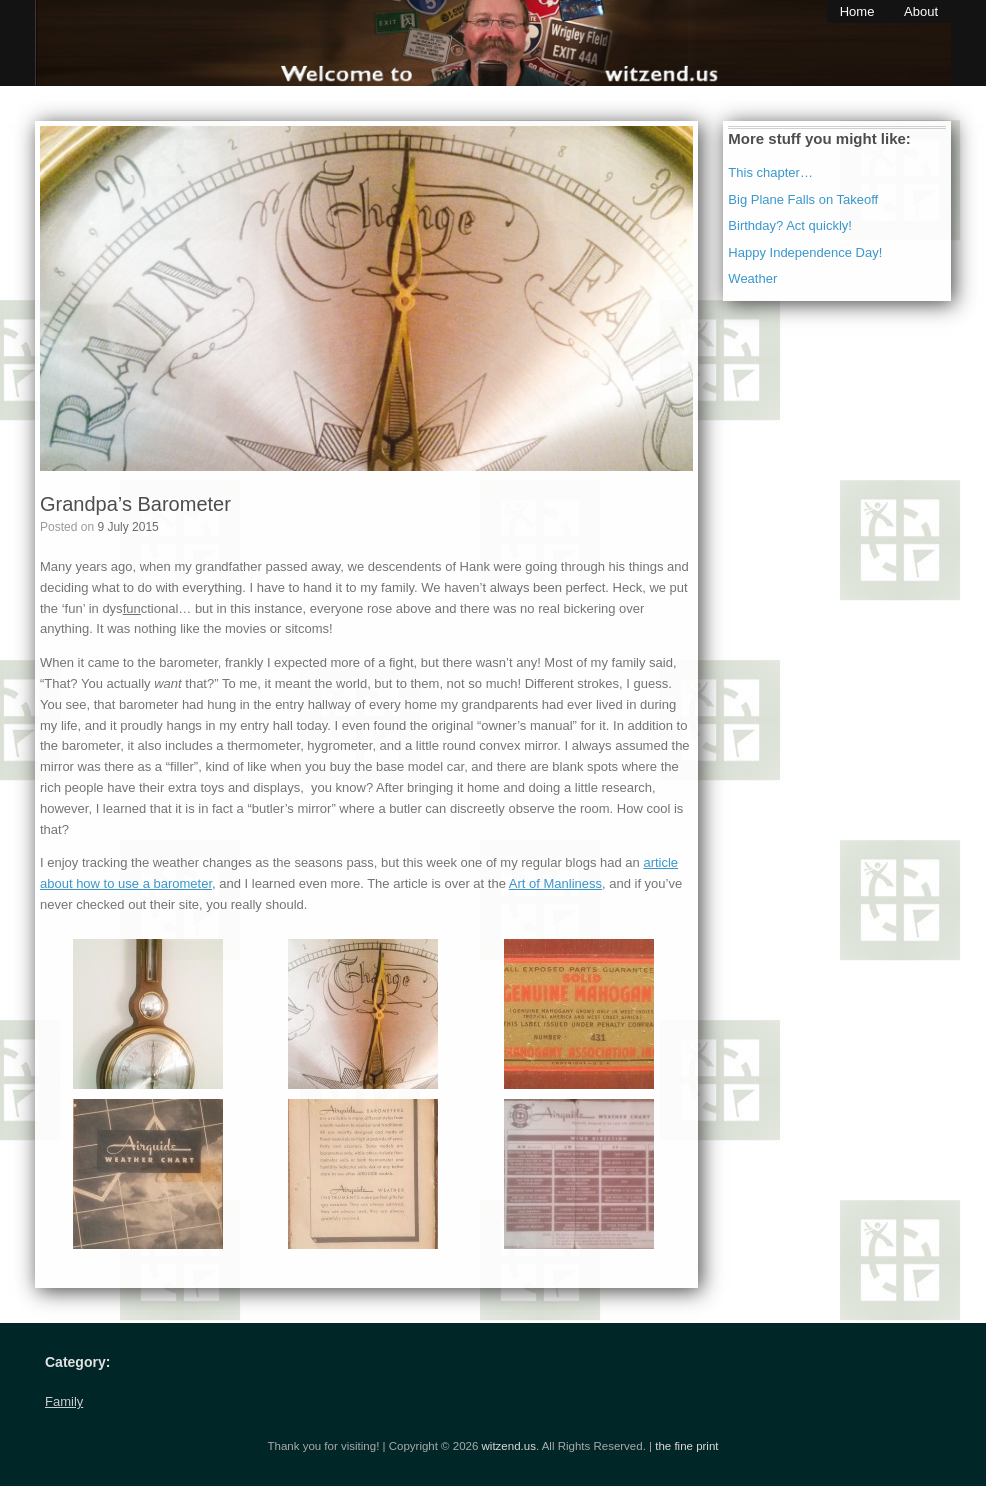 Image resolution: width=986 pixels, height=1486 pixels. What do you see at coordinates (857, 11) in the screenshot?
I see `Home` at bounding box center [857, 11].